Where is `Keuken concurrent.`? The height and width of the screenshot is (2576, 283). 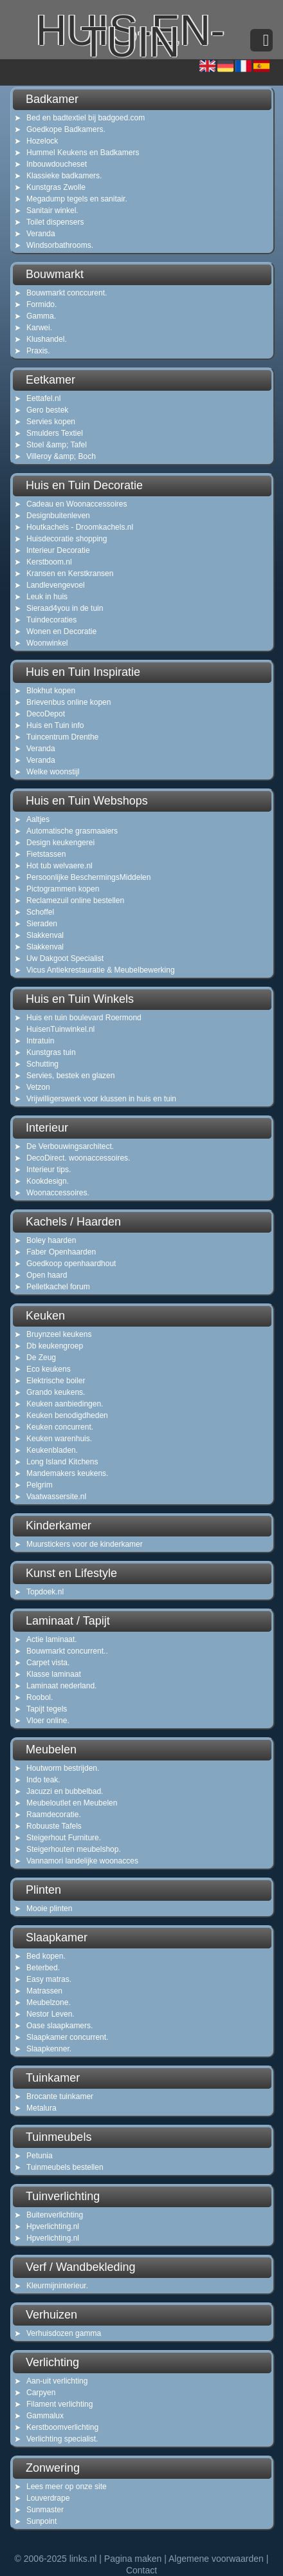 Keuken concurrent. is located at coordinates (59, 1427).